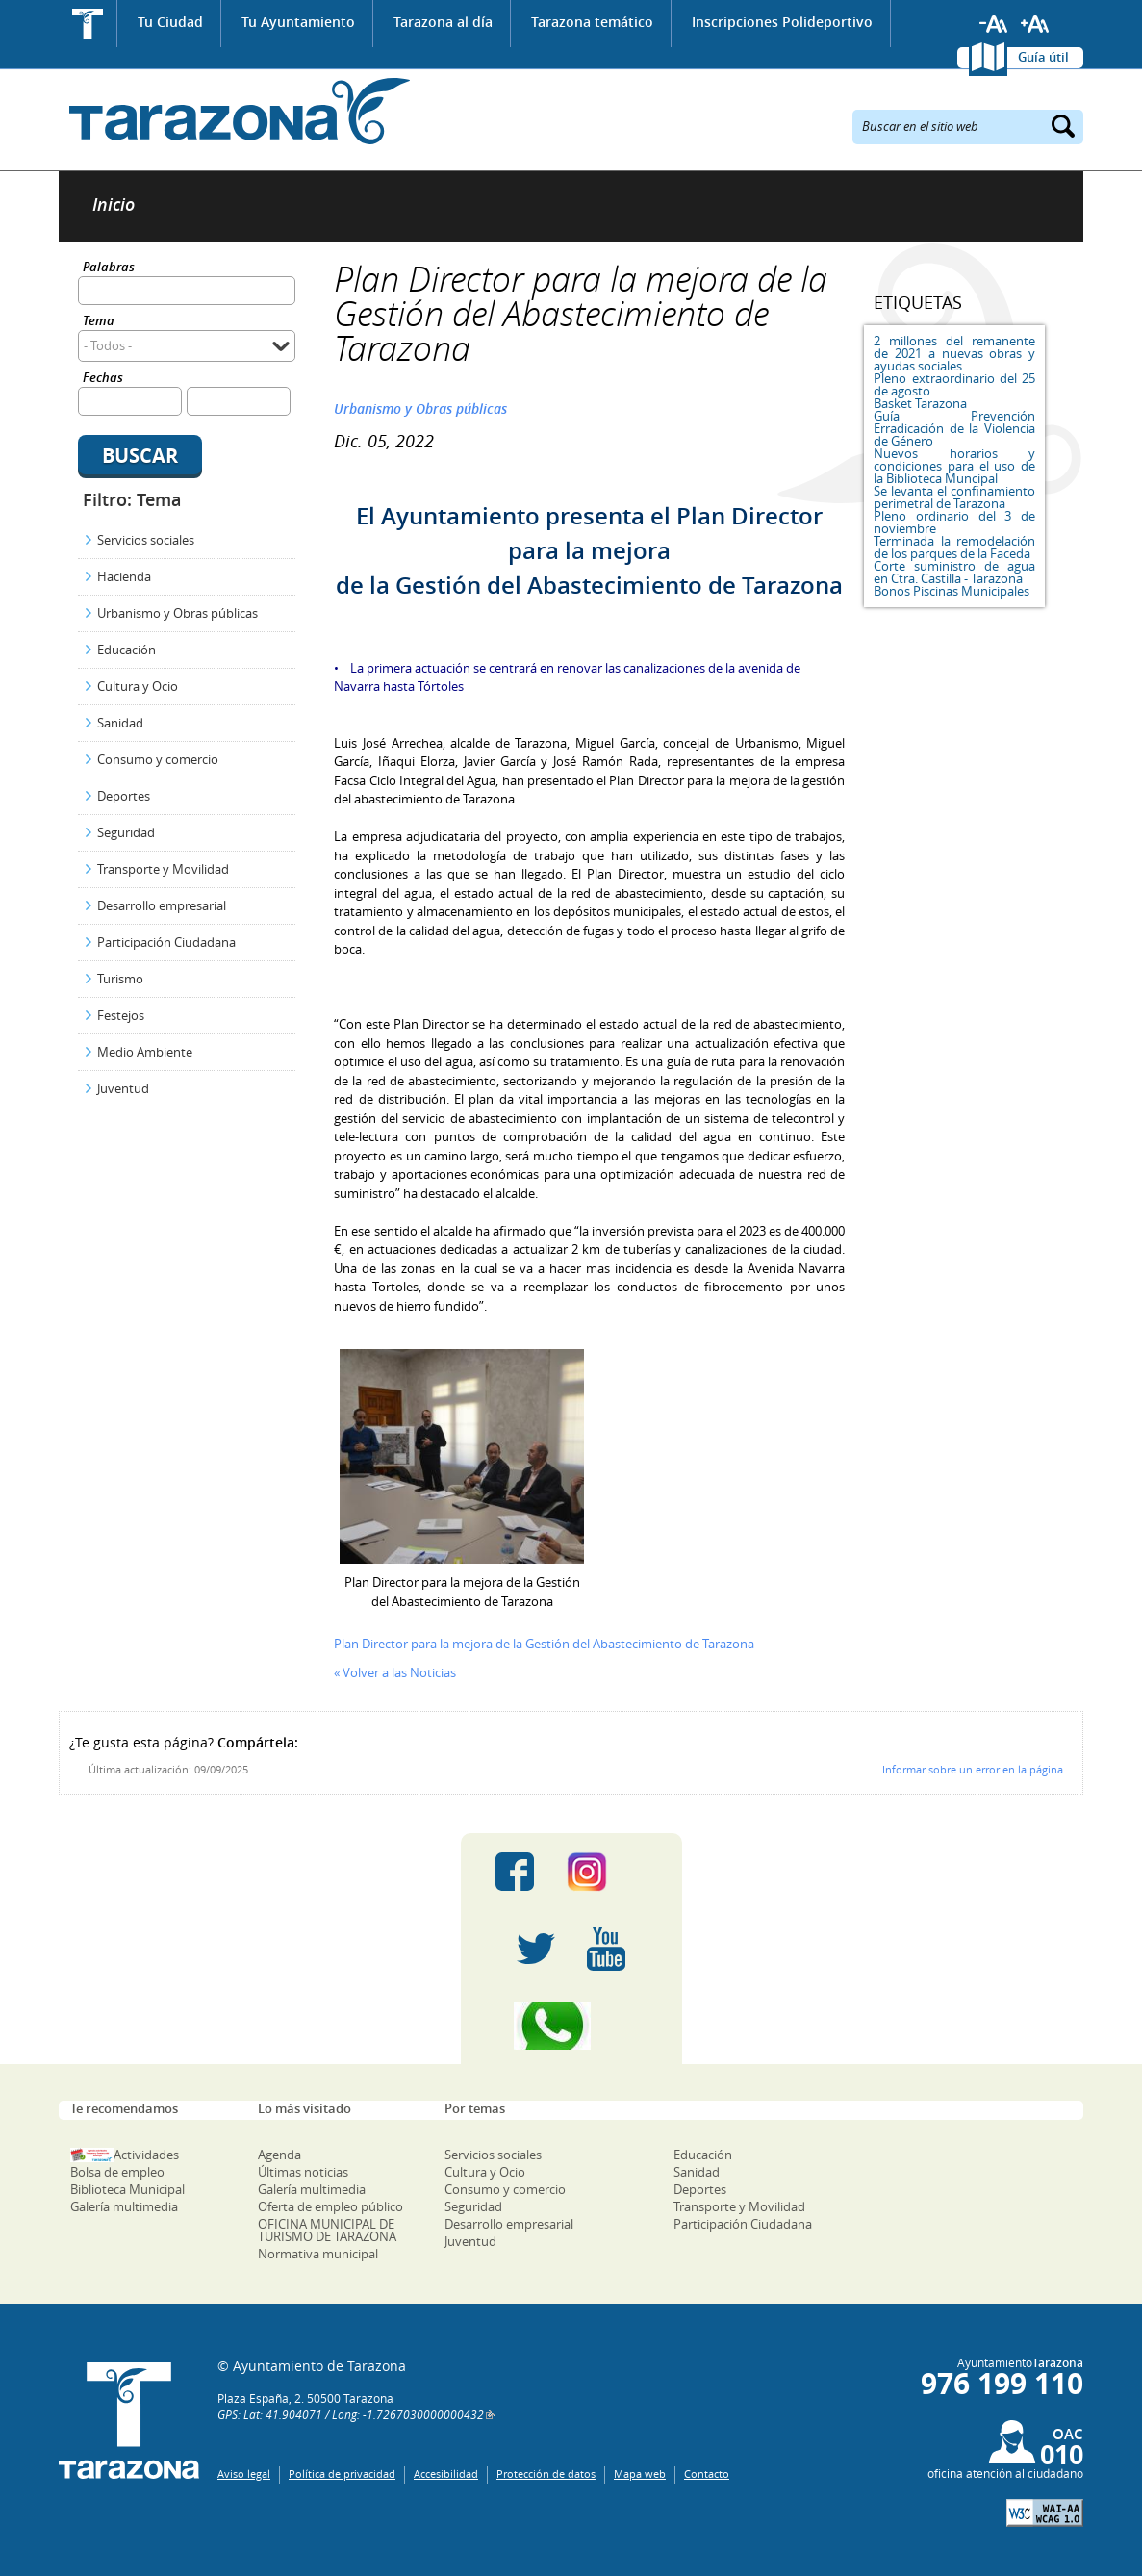 The image size is (1142, 2576). I want to click on Canal Whatsapp, so click(571, 2026).